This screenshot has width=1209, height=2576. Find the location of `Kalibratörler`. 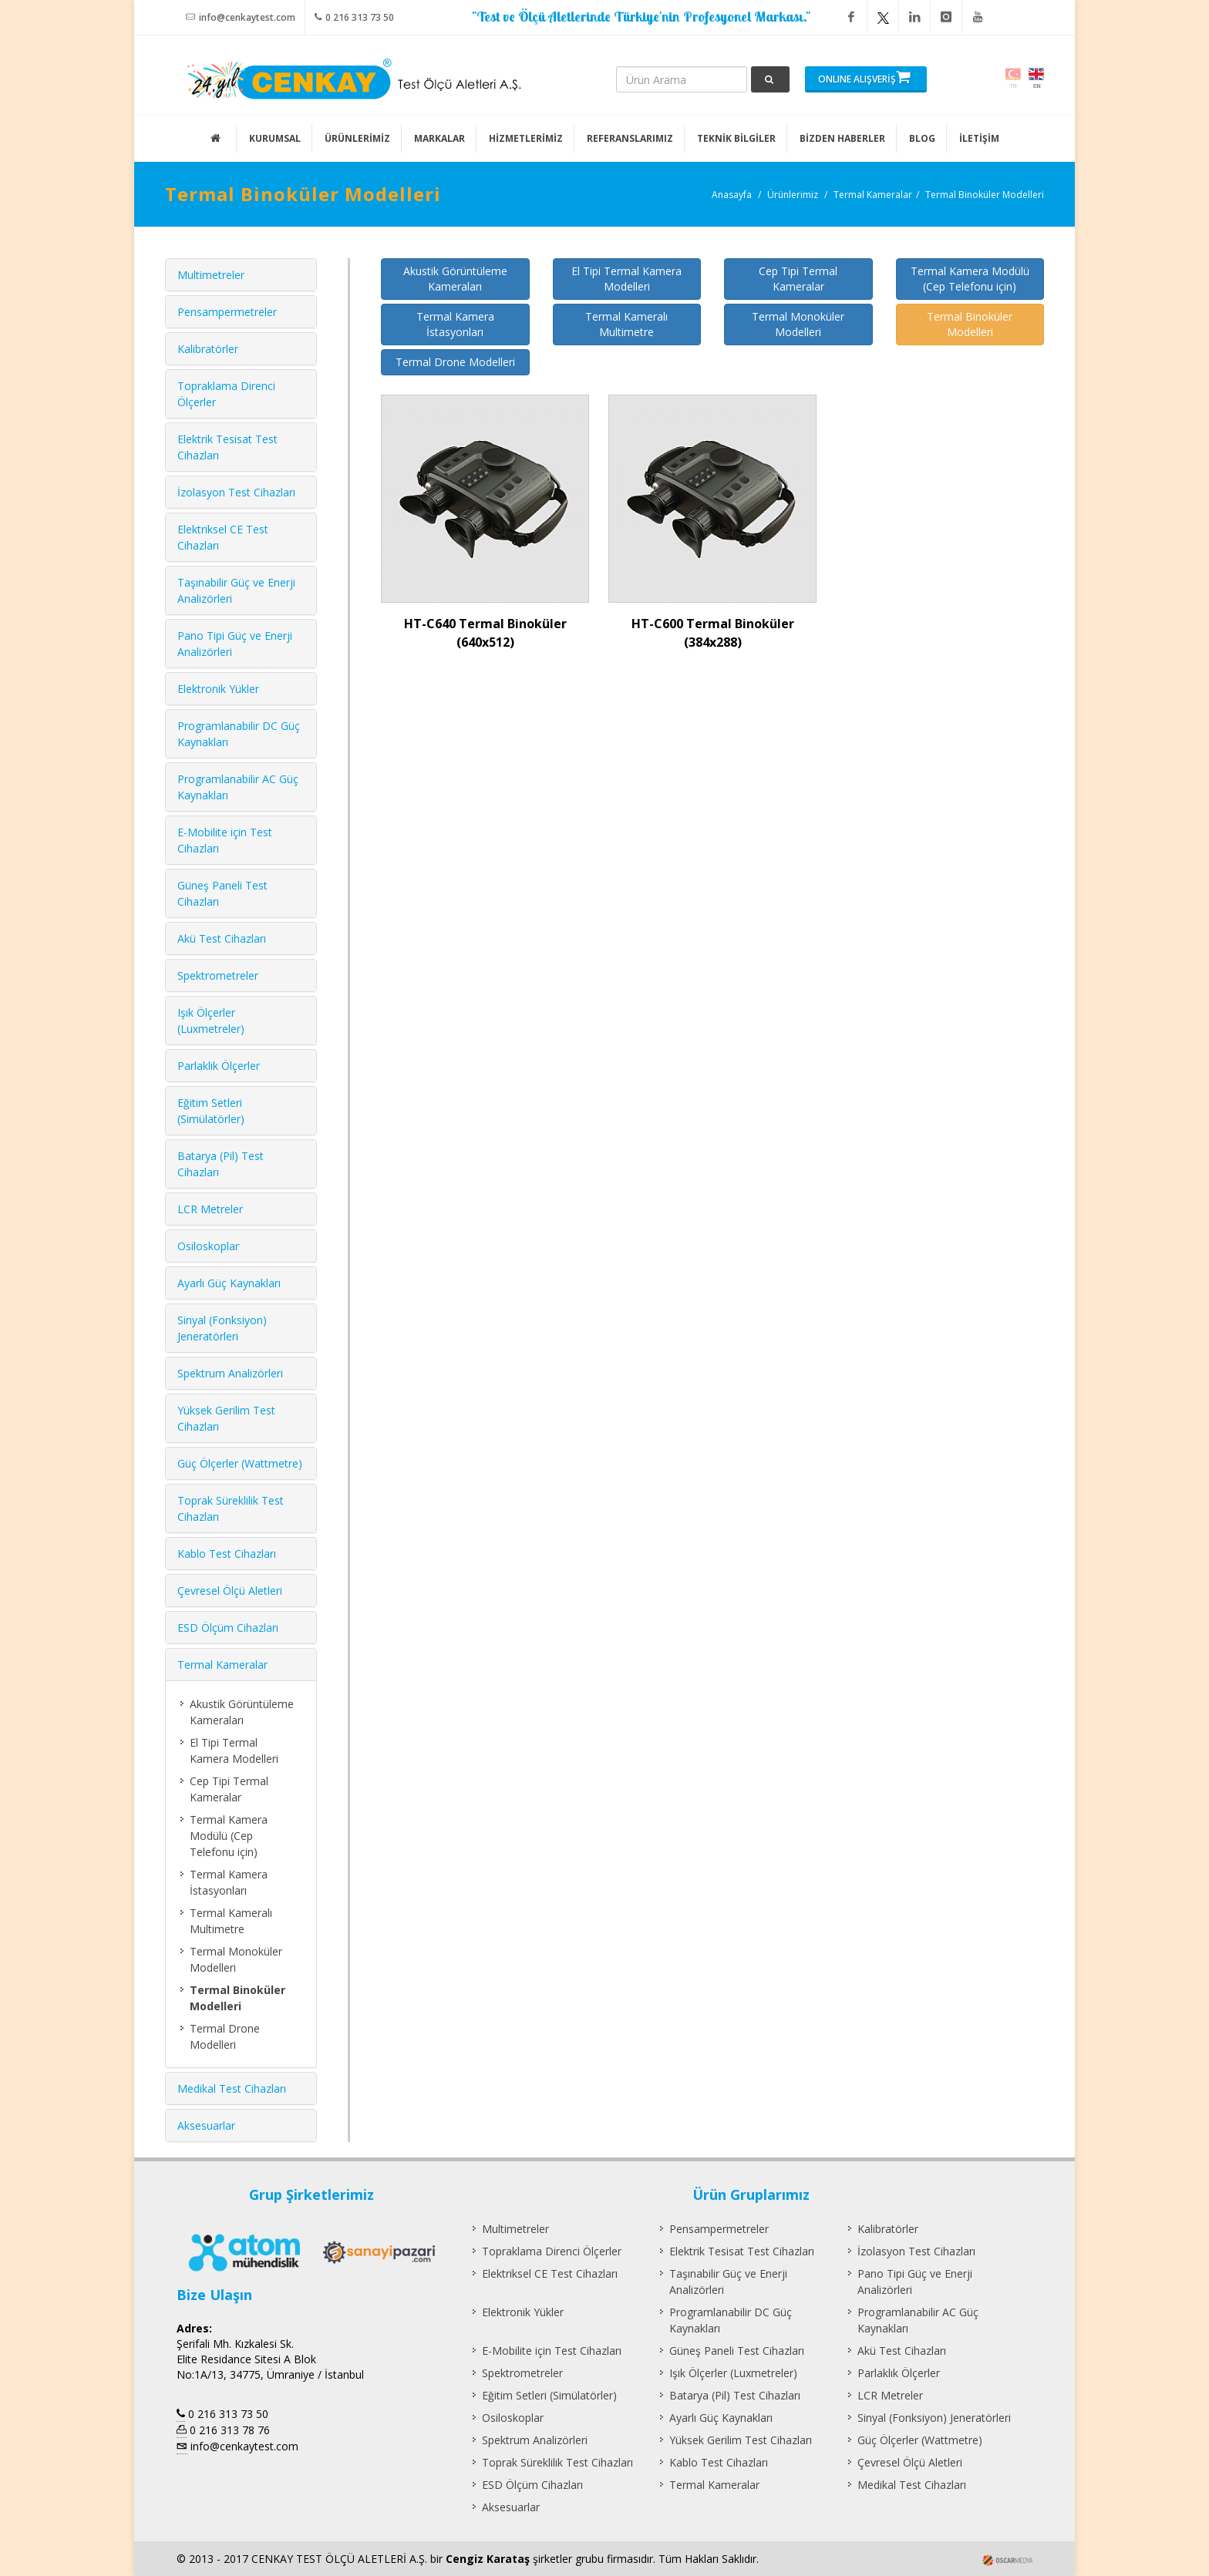

Kalibratörler is located at coordinates (207, 348).